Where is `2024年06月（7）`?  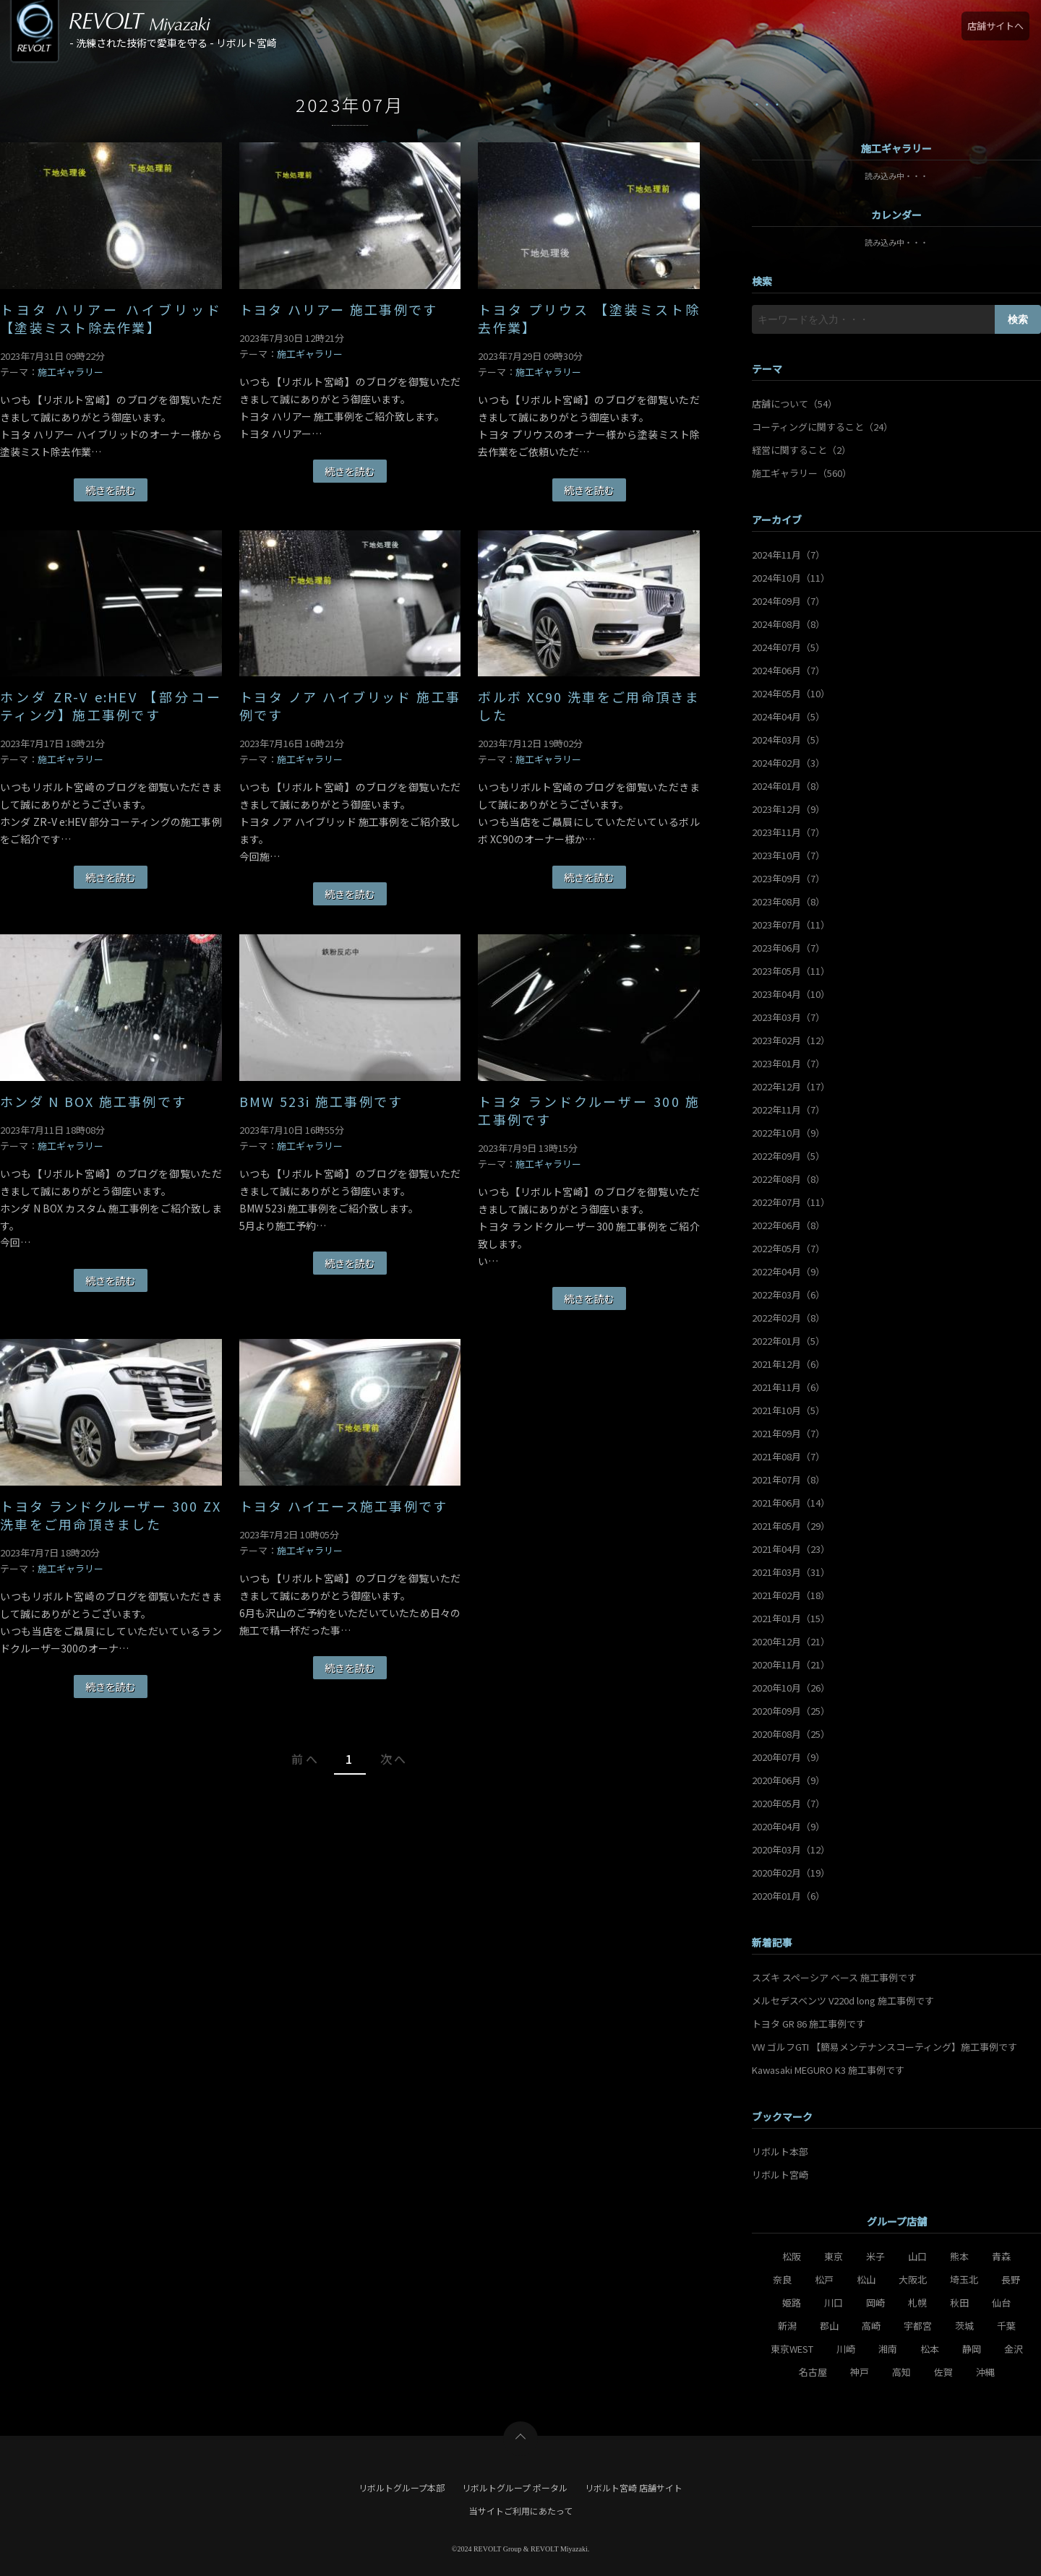
2024年06月（7） is located at coordinates (788, 670).